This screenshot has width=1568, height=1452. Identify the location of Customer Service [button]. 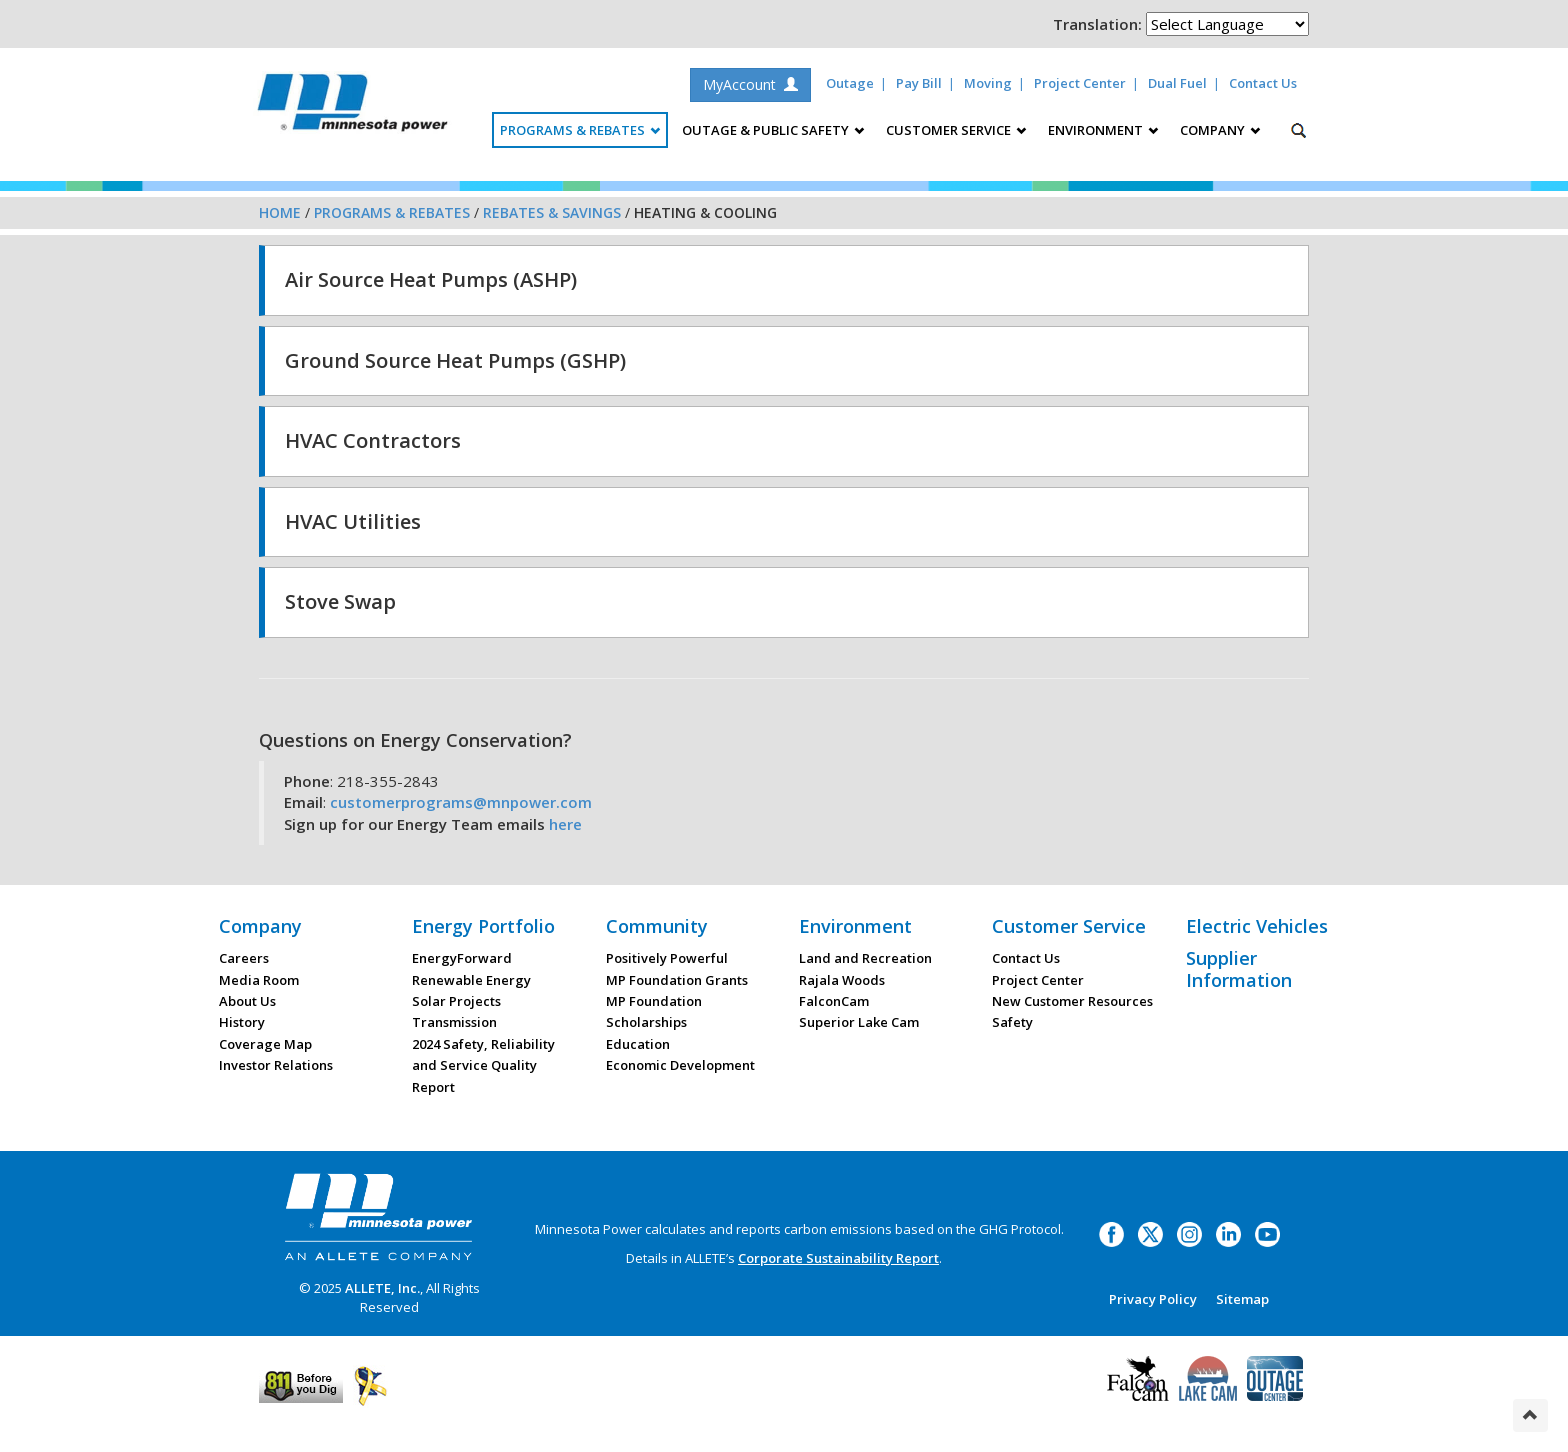
(956, 130).